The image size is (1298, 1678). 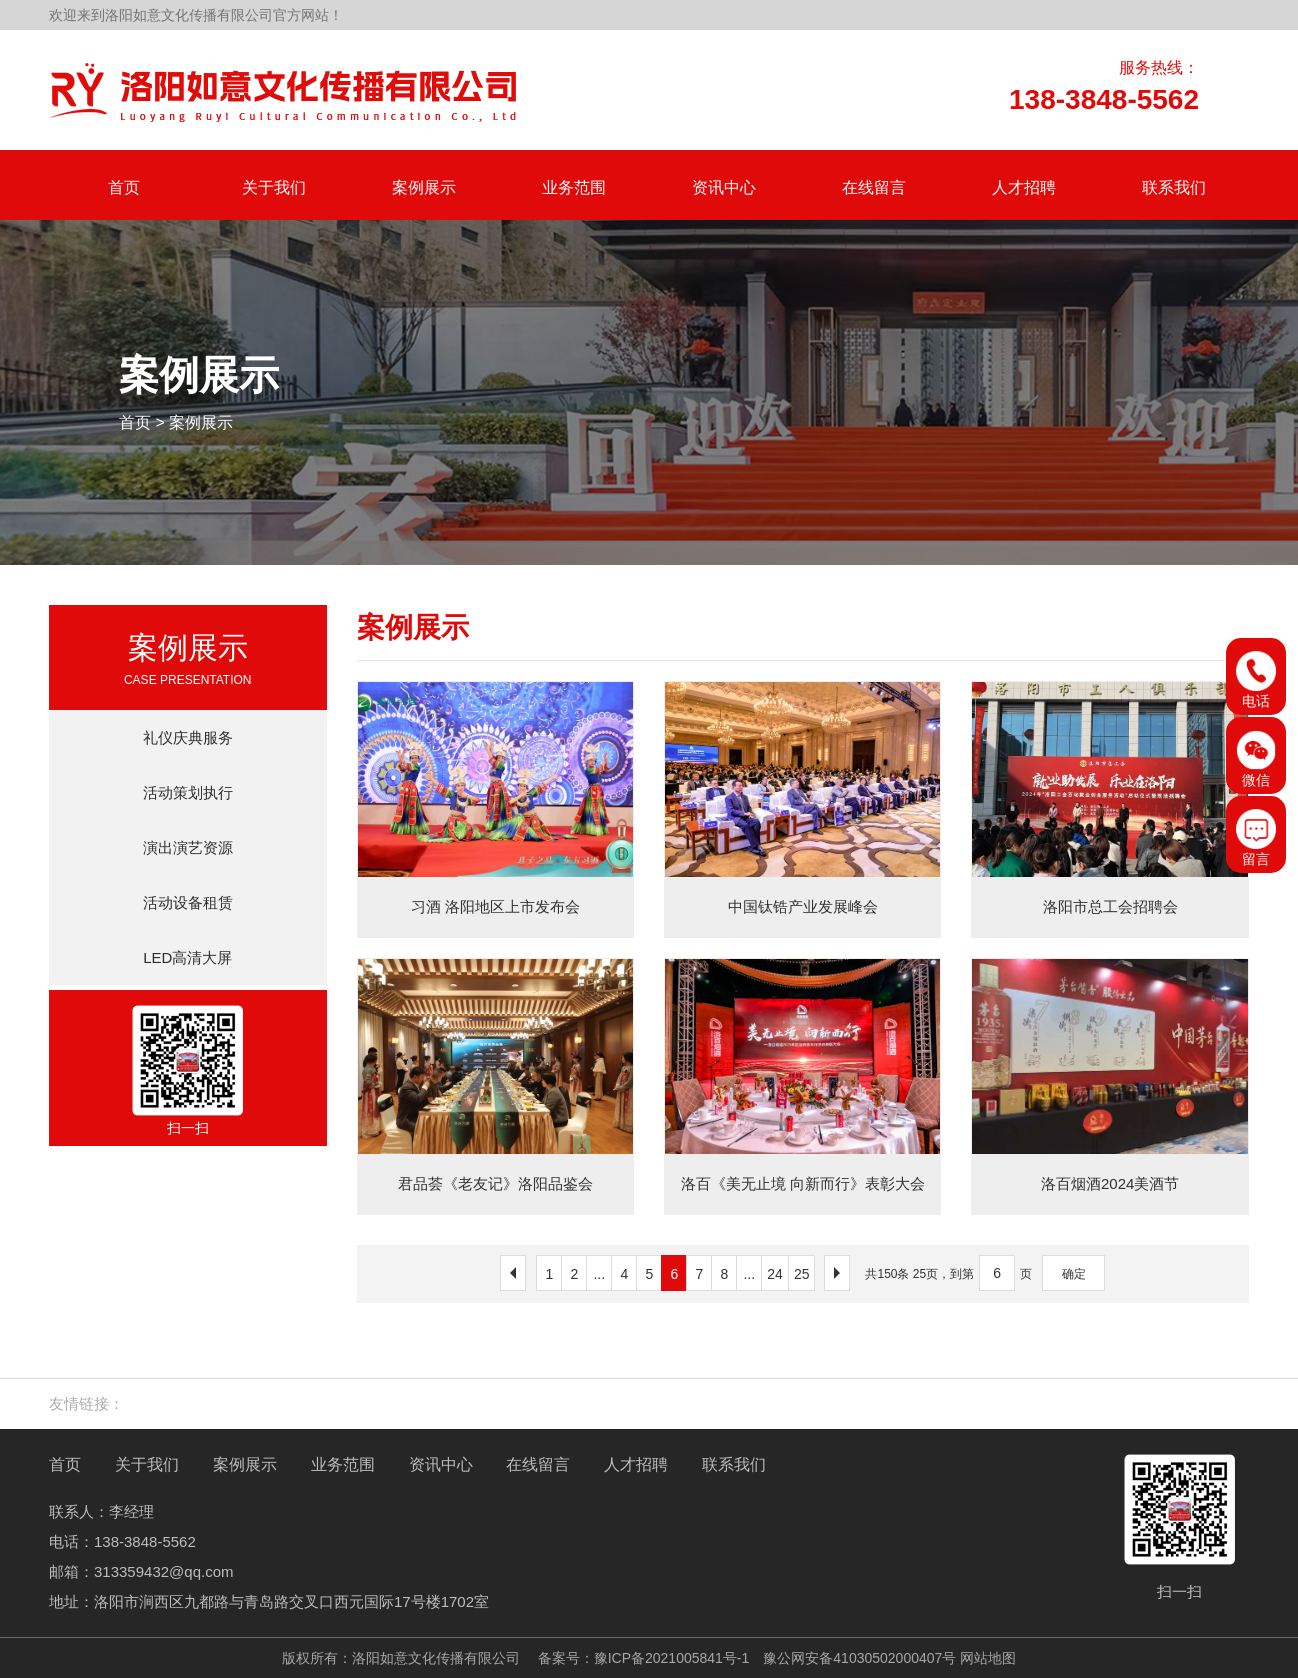 I want to click on 业务范围, so click(x=343, y=1464).